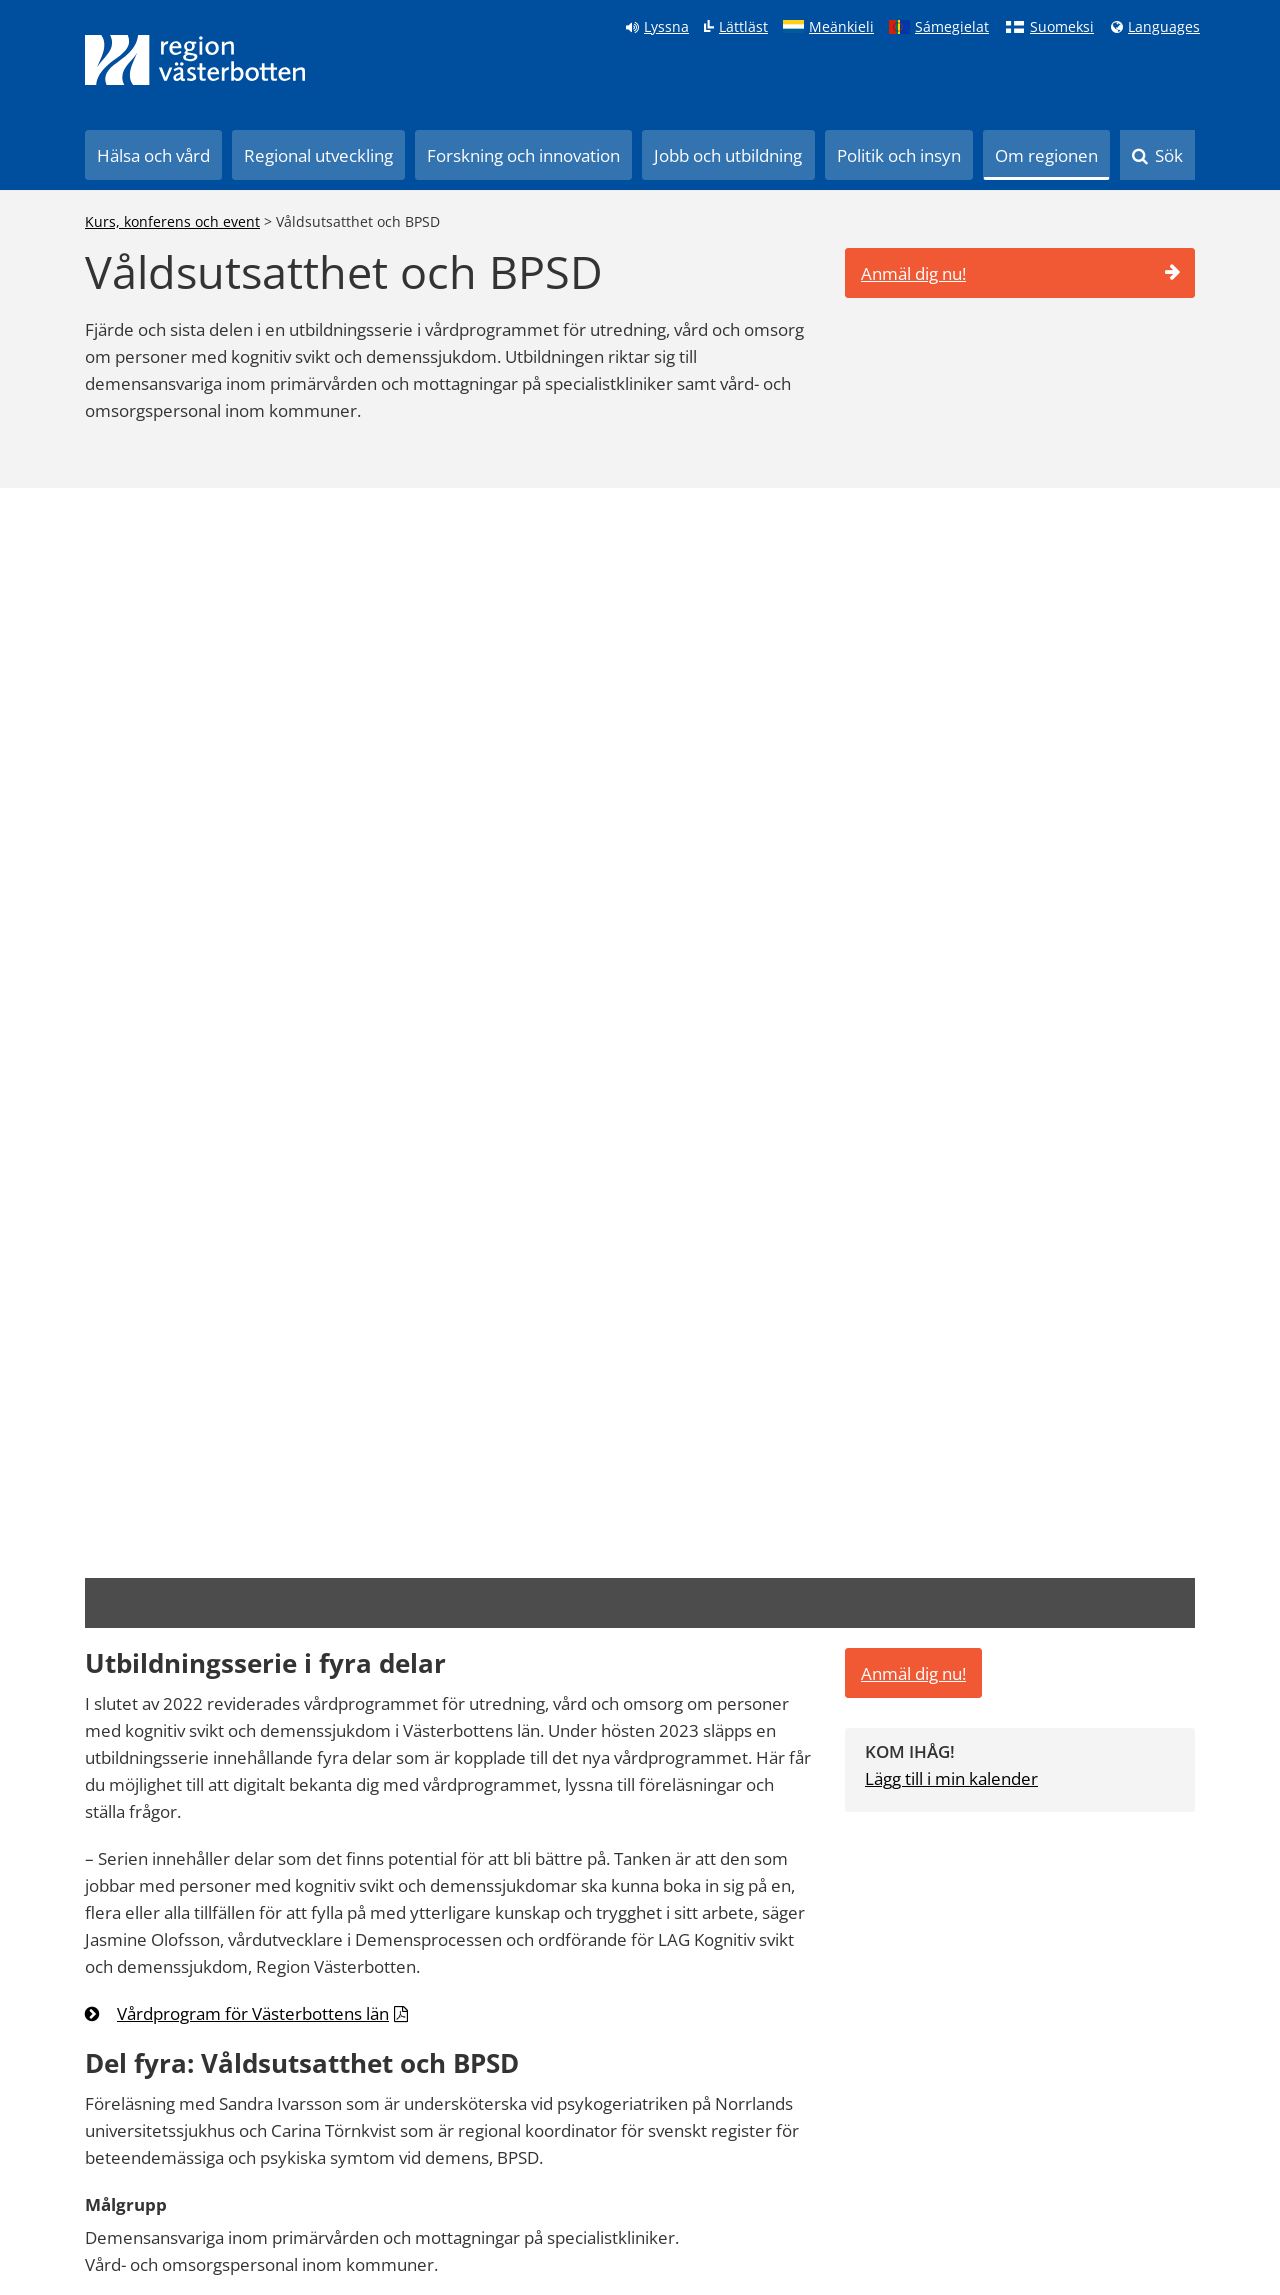 This screenshot has height=2295, width=1280. Describe the element at coordinates (786, 1553) in the screenshot. I see `Tyck till` at that location.